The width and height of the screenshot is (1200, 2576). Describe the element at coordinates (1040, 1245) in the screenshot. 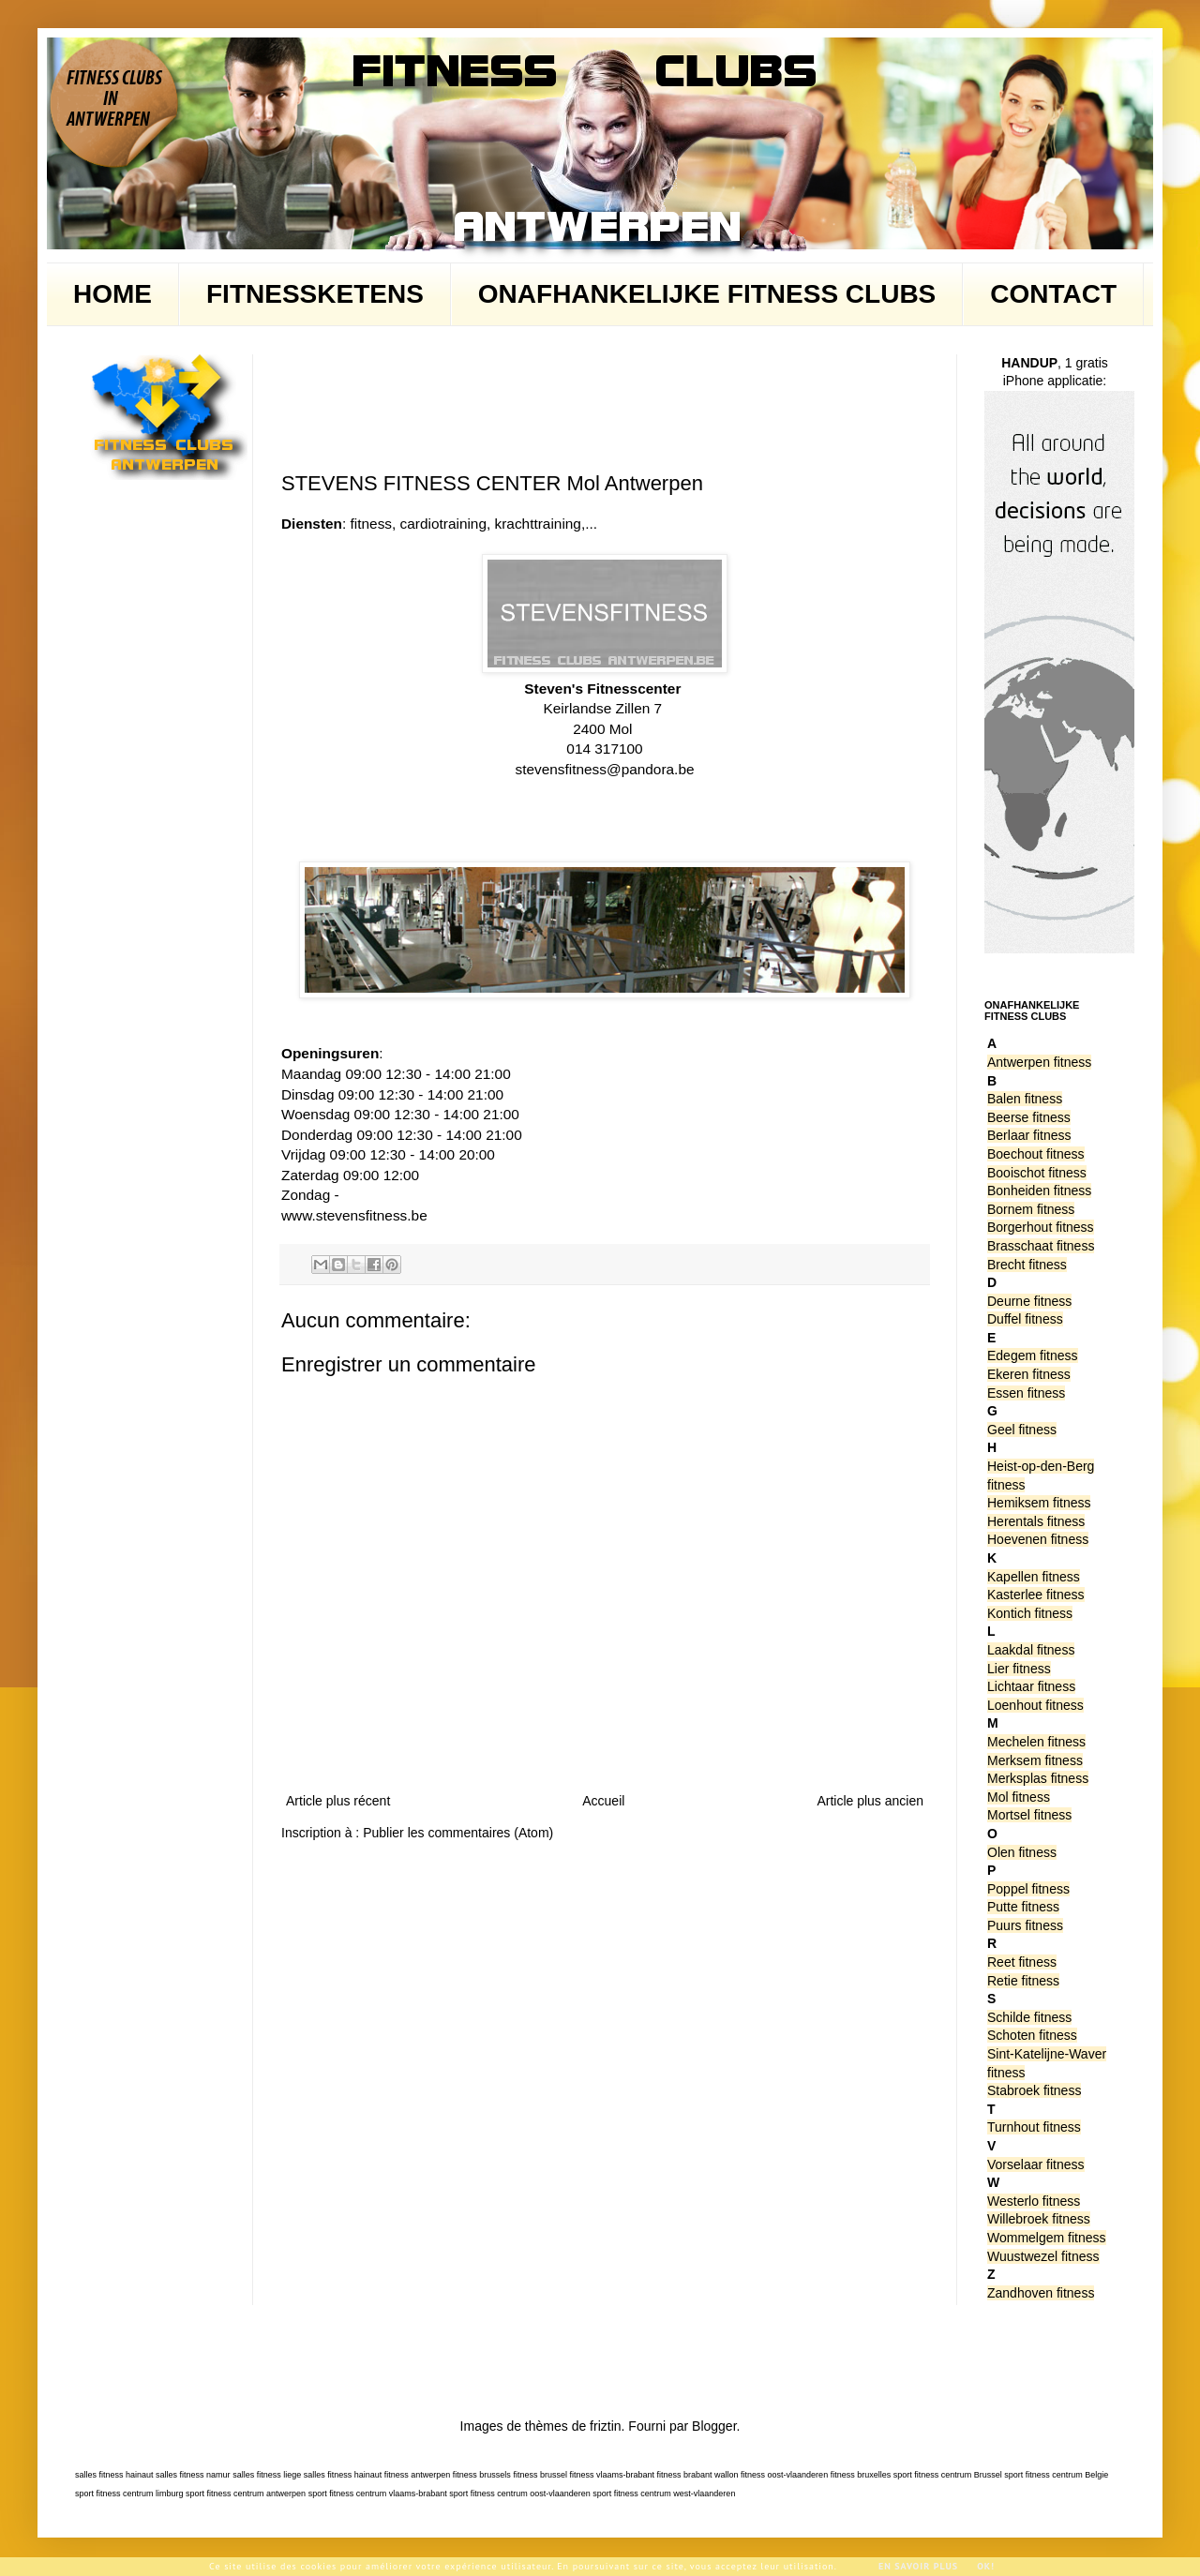

I see `Brasschaat fitness` at that location.